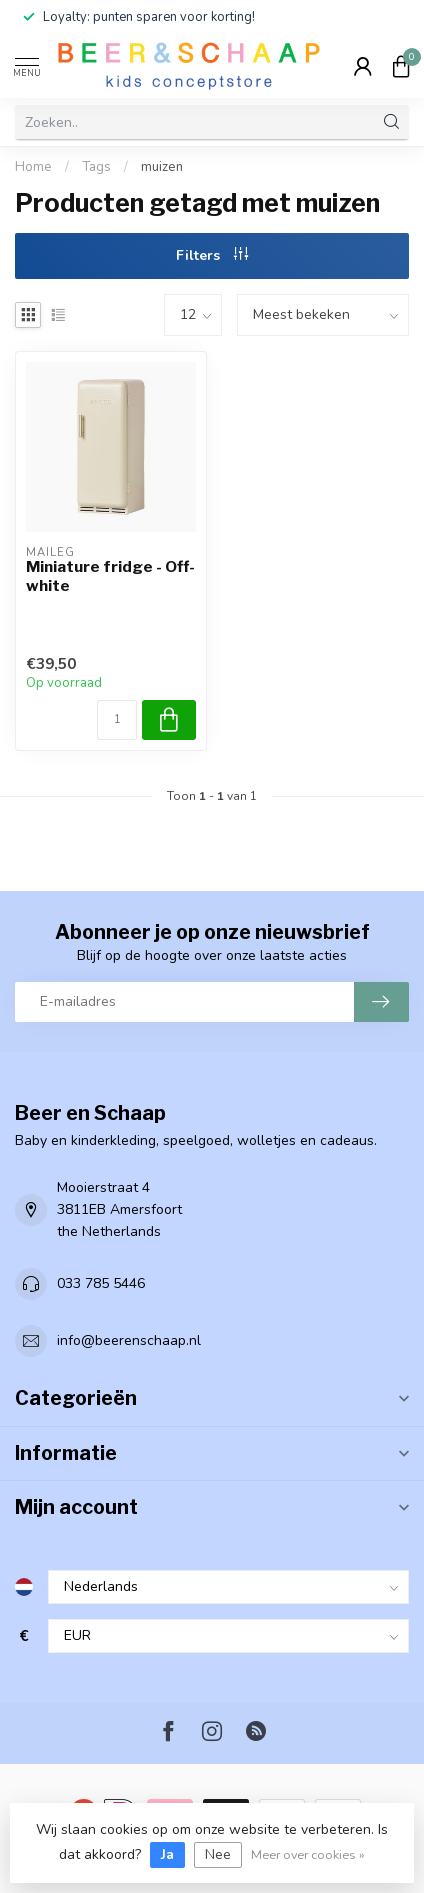 The height and width of the screenshot is (1893, 424). What do you see at coordinates (129, 1340) in the screenshot?
I see `info@beerenschaap.nl` at bounding box center [129, 1340].